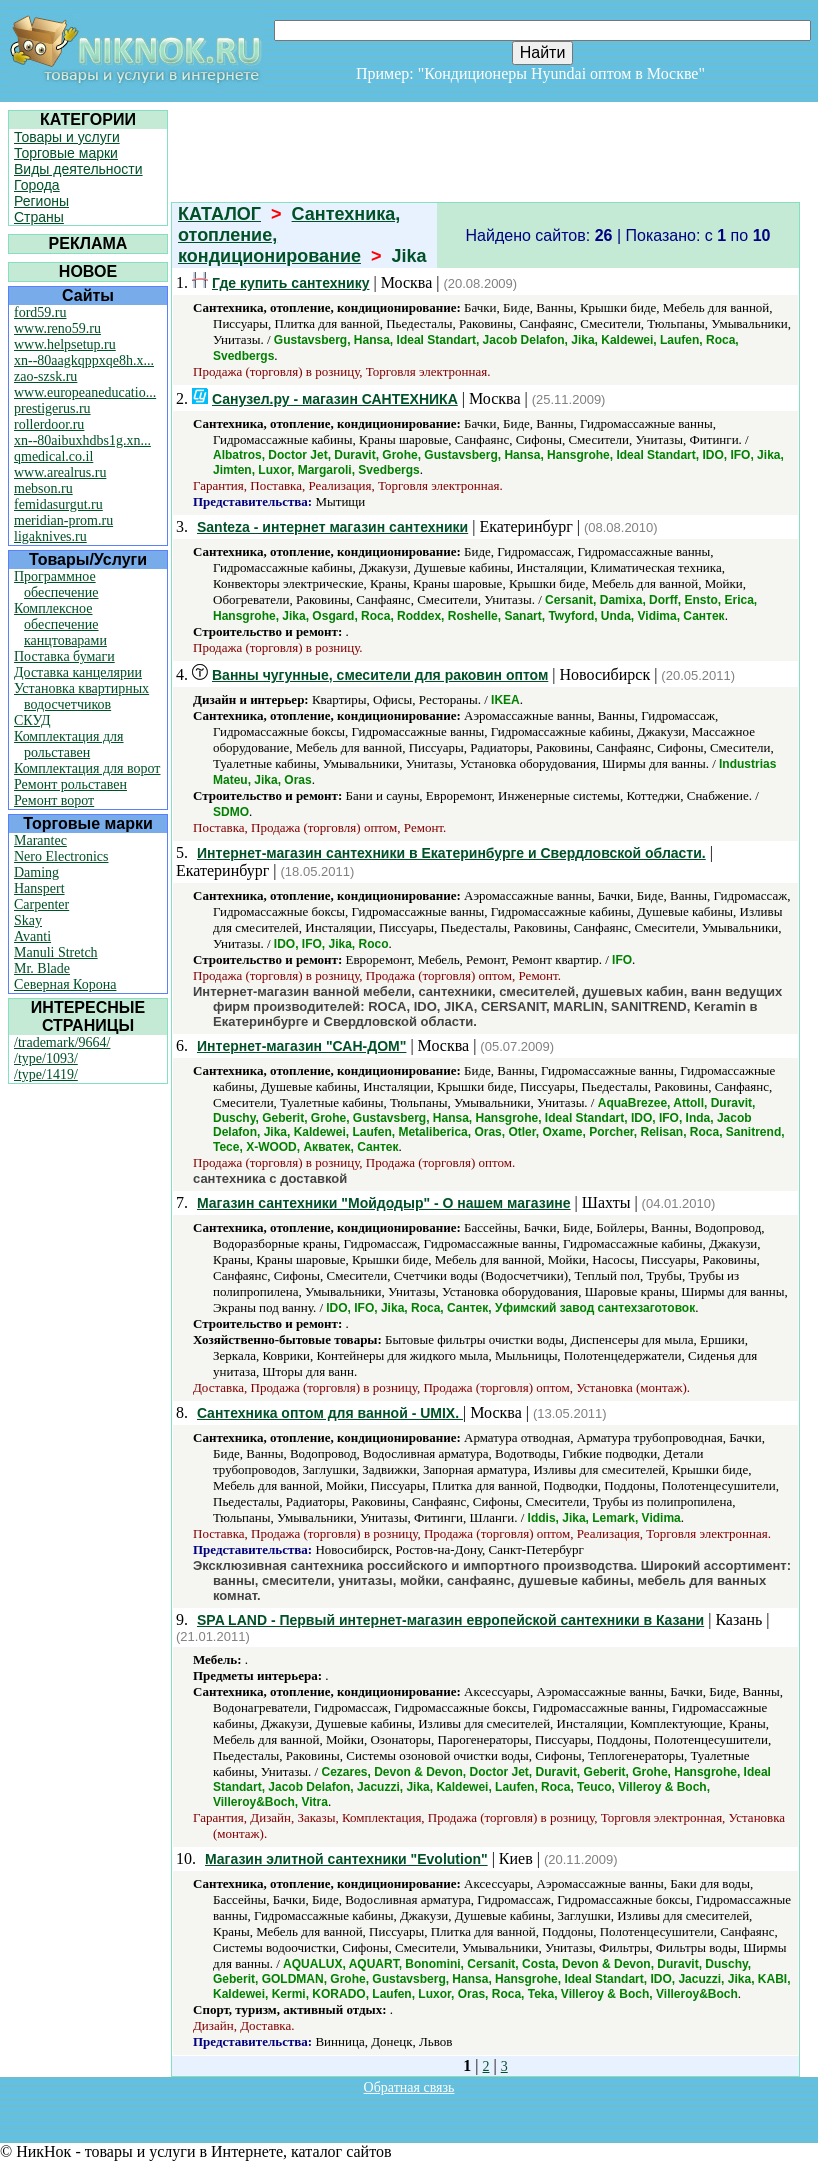  What do you see at coordinates (45, 376) in the screenshot?
I see `zao-szsk.ru` at bounding box center [45, 376].